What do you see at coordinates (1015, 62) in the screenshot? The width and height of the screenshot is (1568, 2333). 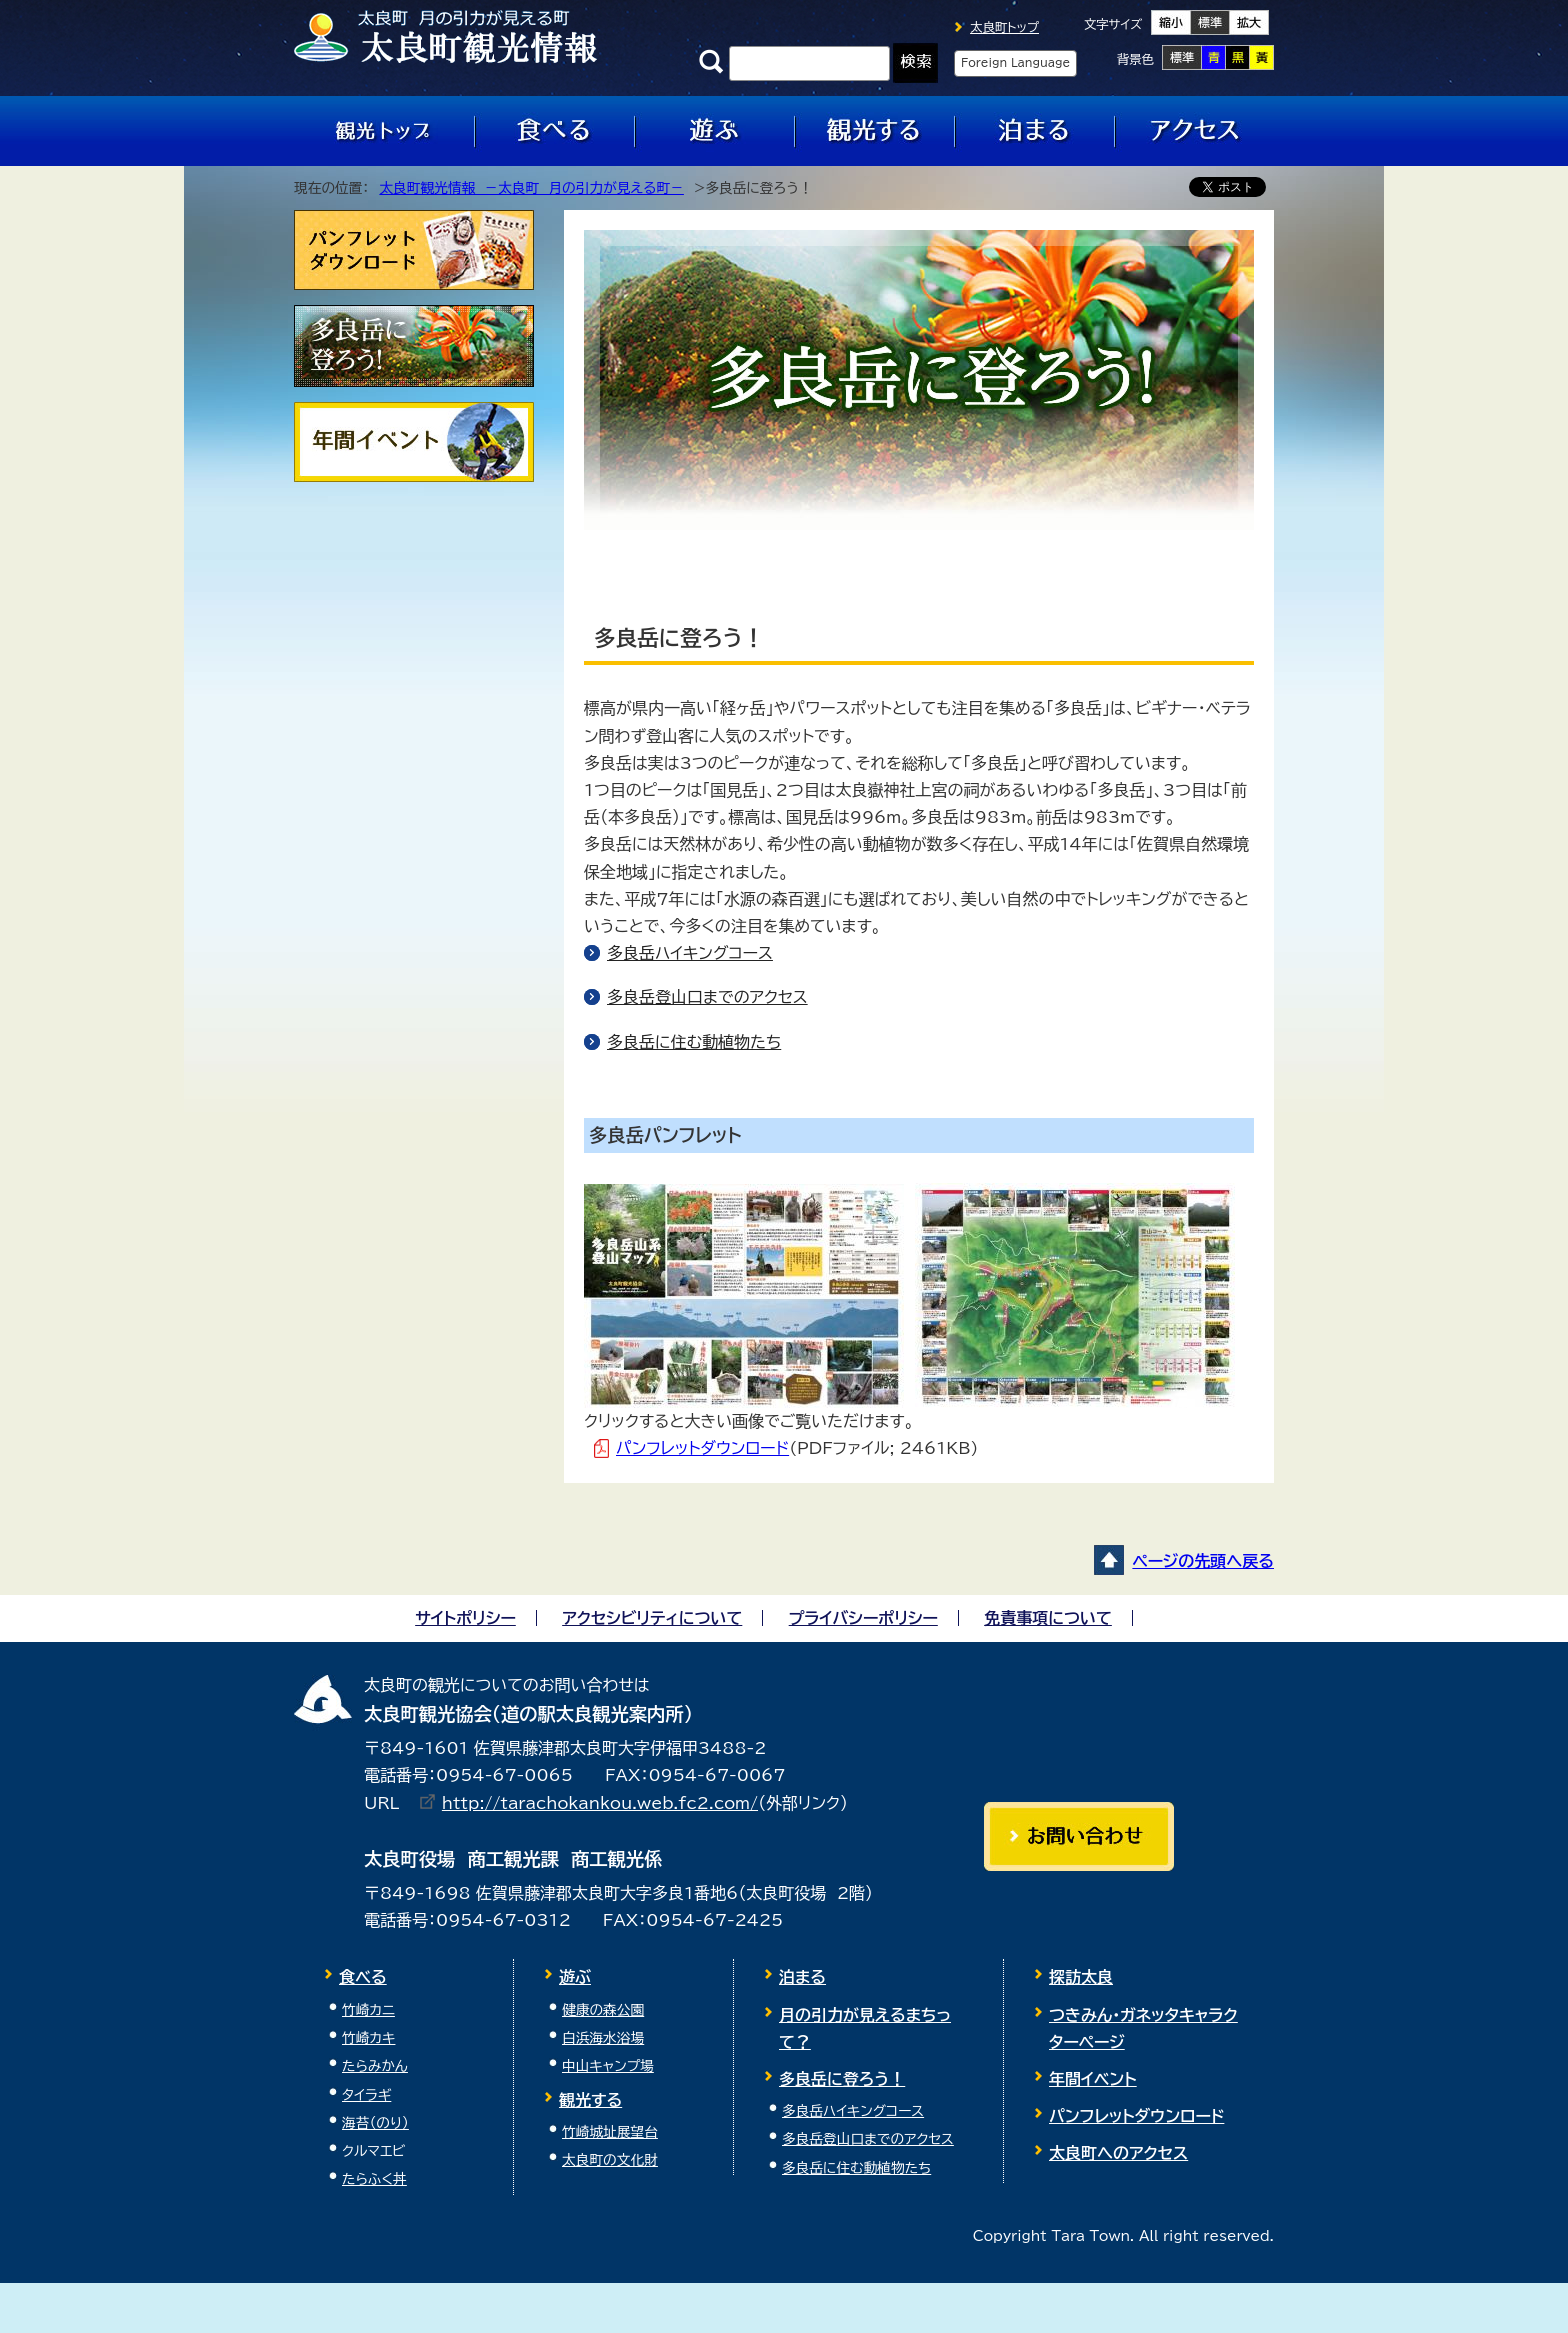 I see `Foreign Language` at bounding box center [1015, 62].